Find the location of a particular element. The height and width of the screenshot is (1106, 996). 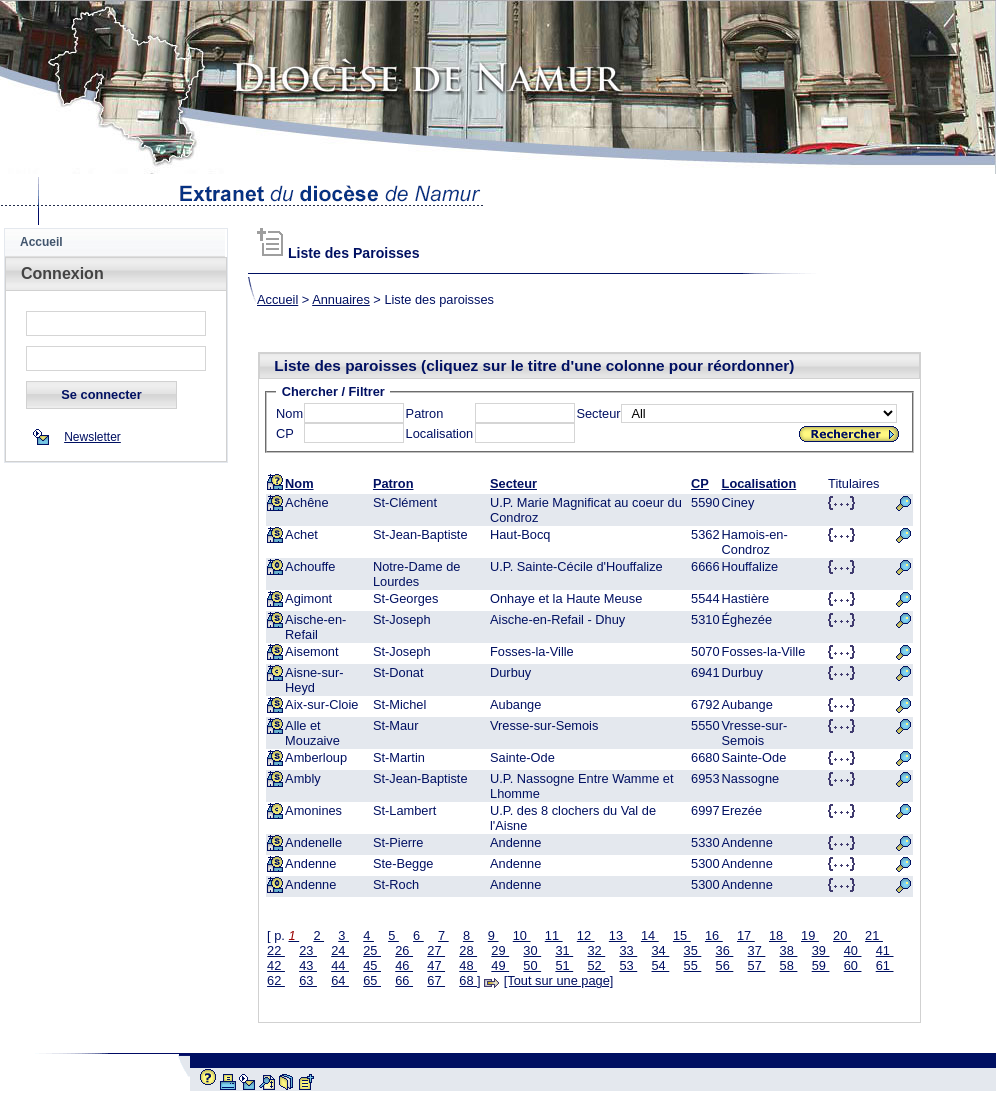

Annuaires is located at coordinates (341, 299).